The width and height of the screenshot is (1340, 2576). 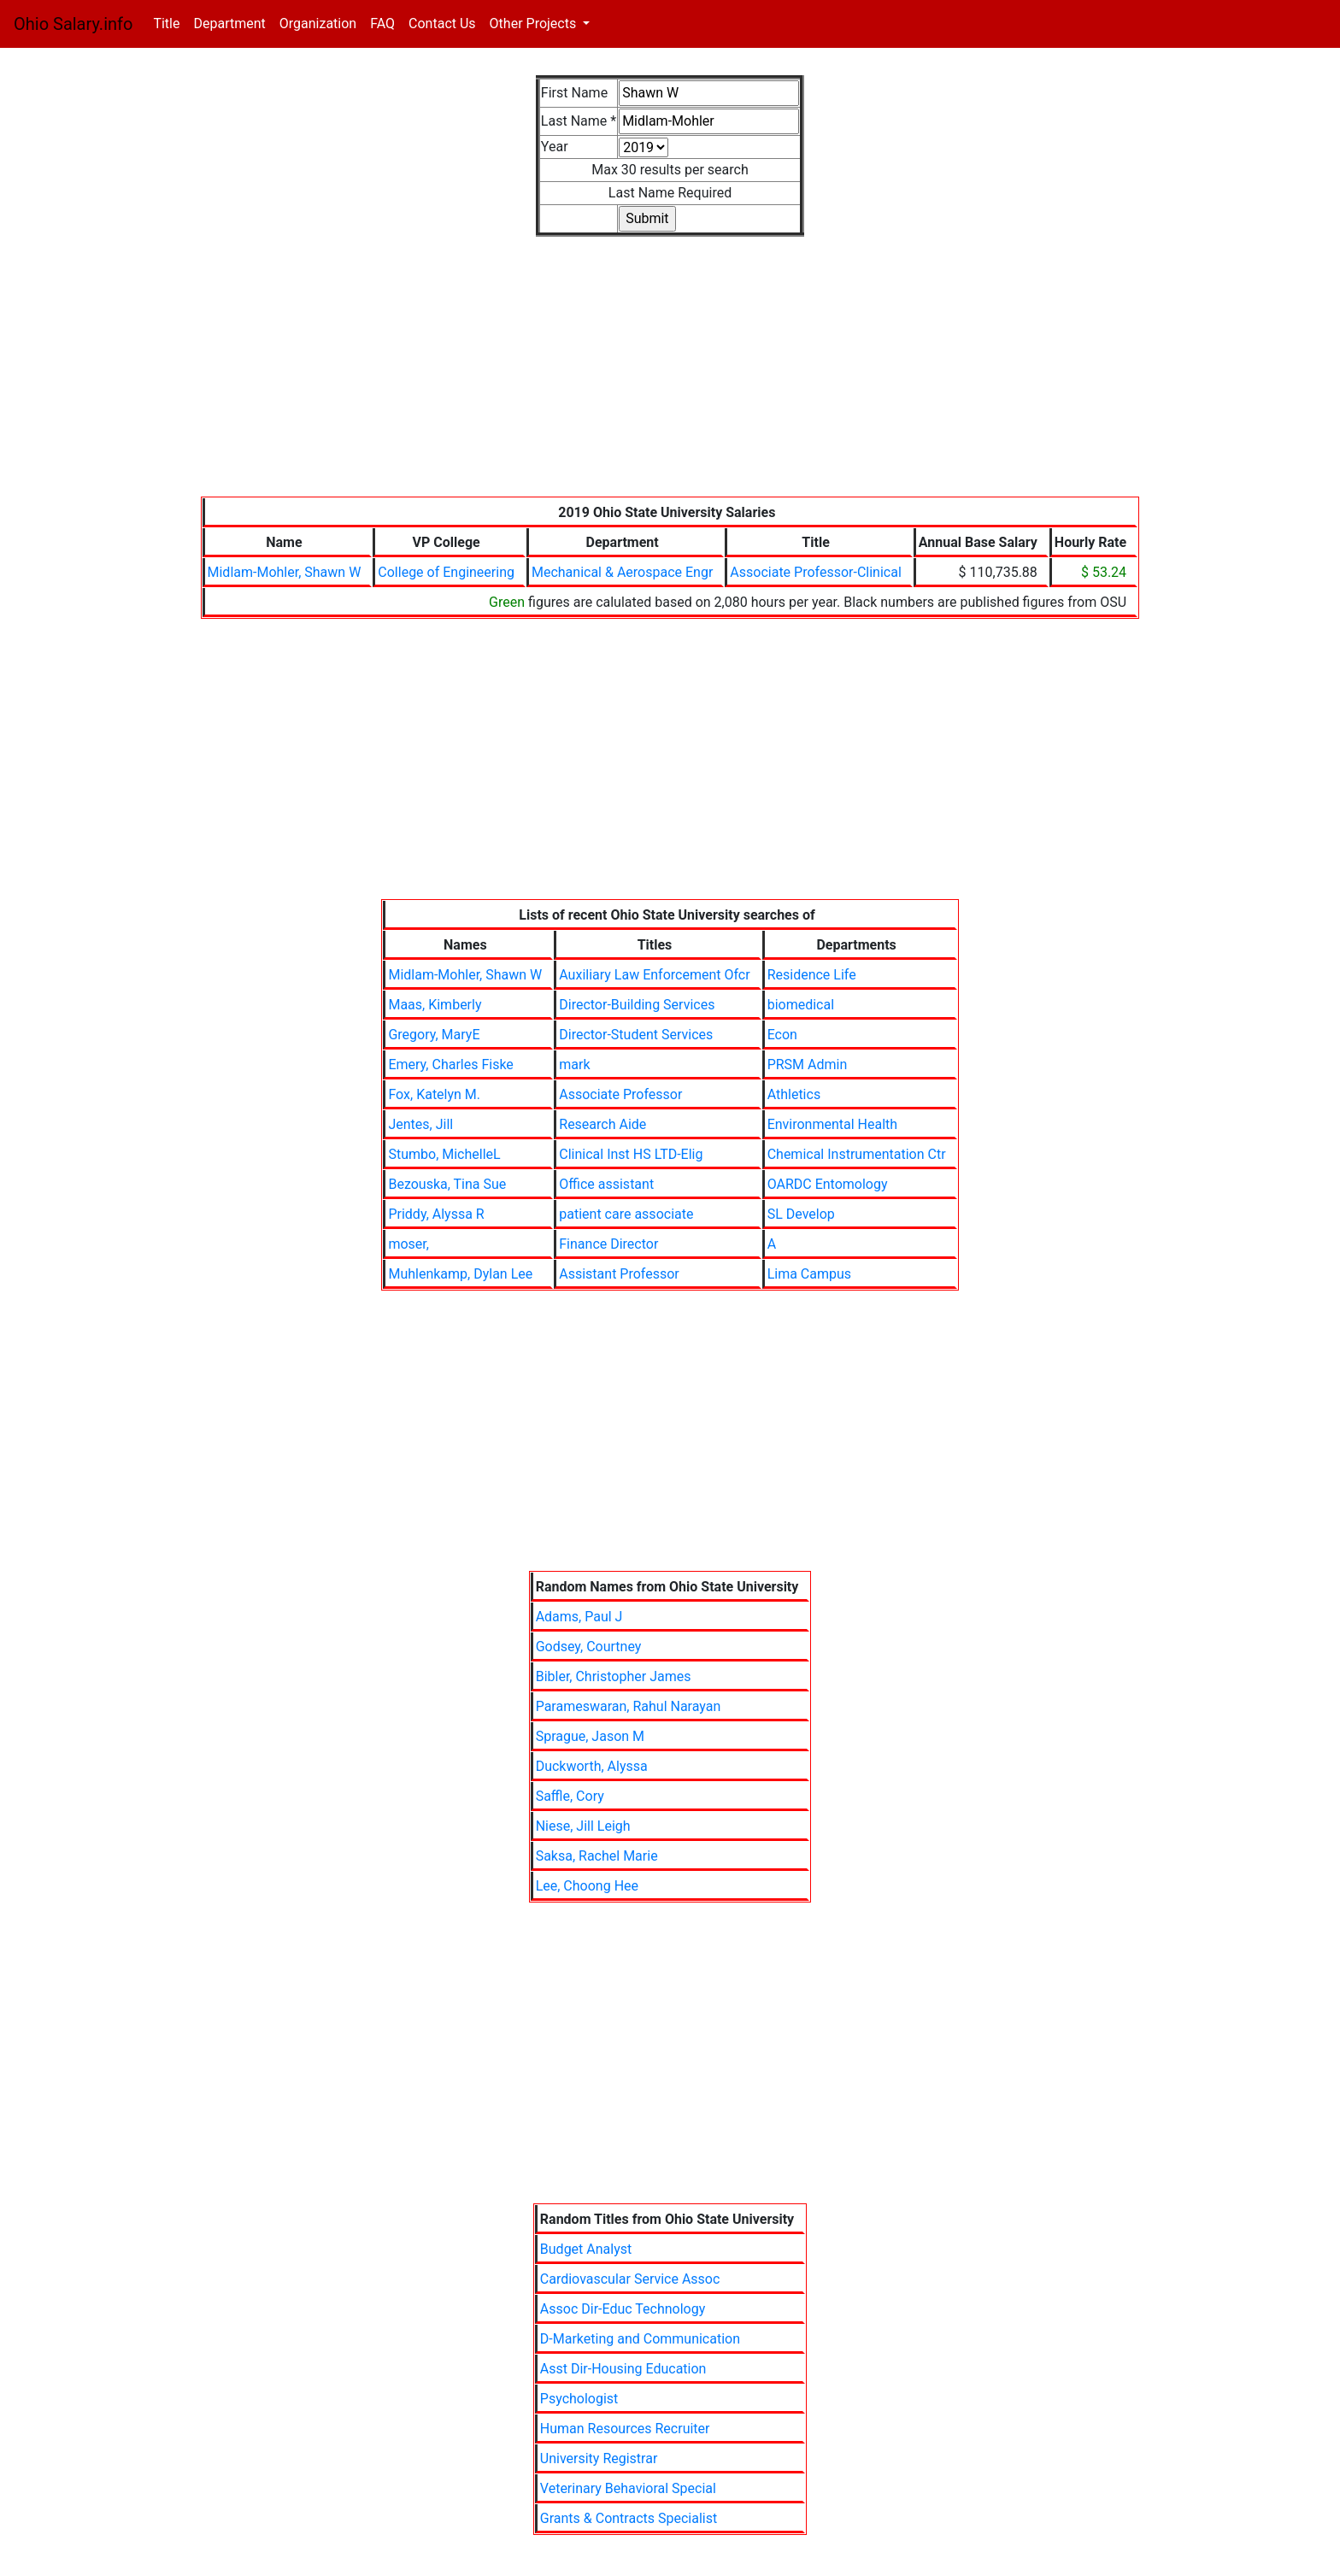 What do you see at coordinates (613, 1676) in the screenshot?
I see `Bibler, Christopher James` at bounding box center [613, 1676].